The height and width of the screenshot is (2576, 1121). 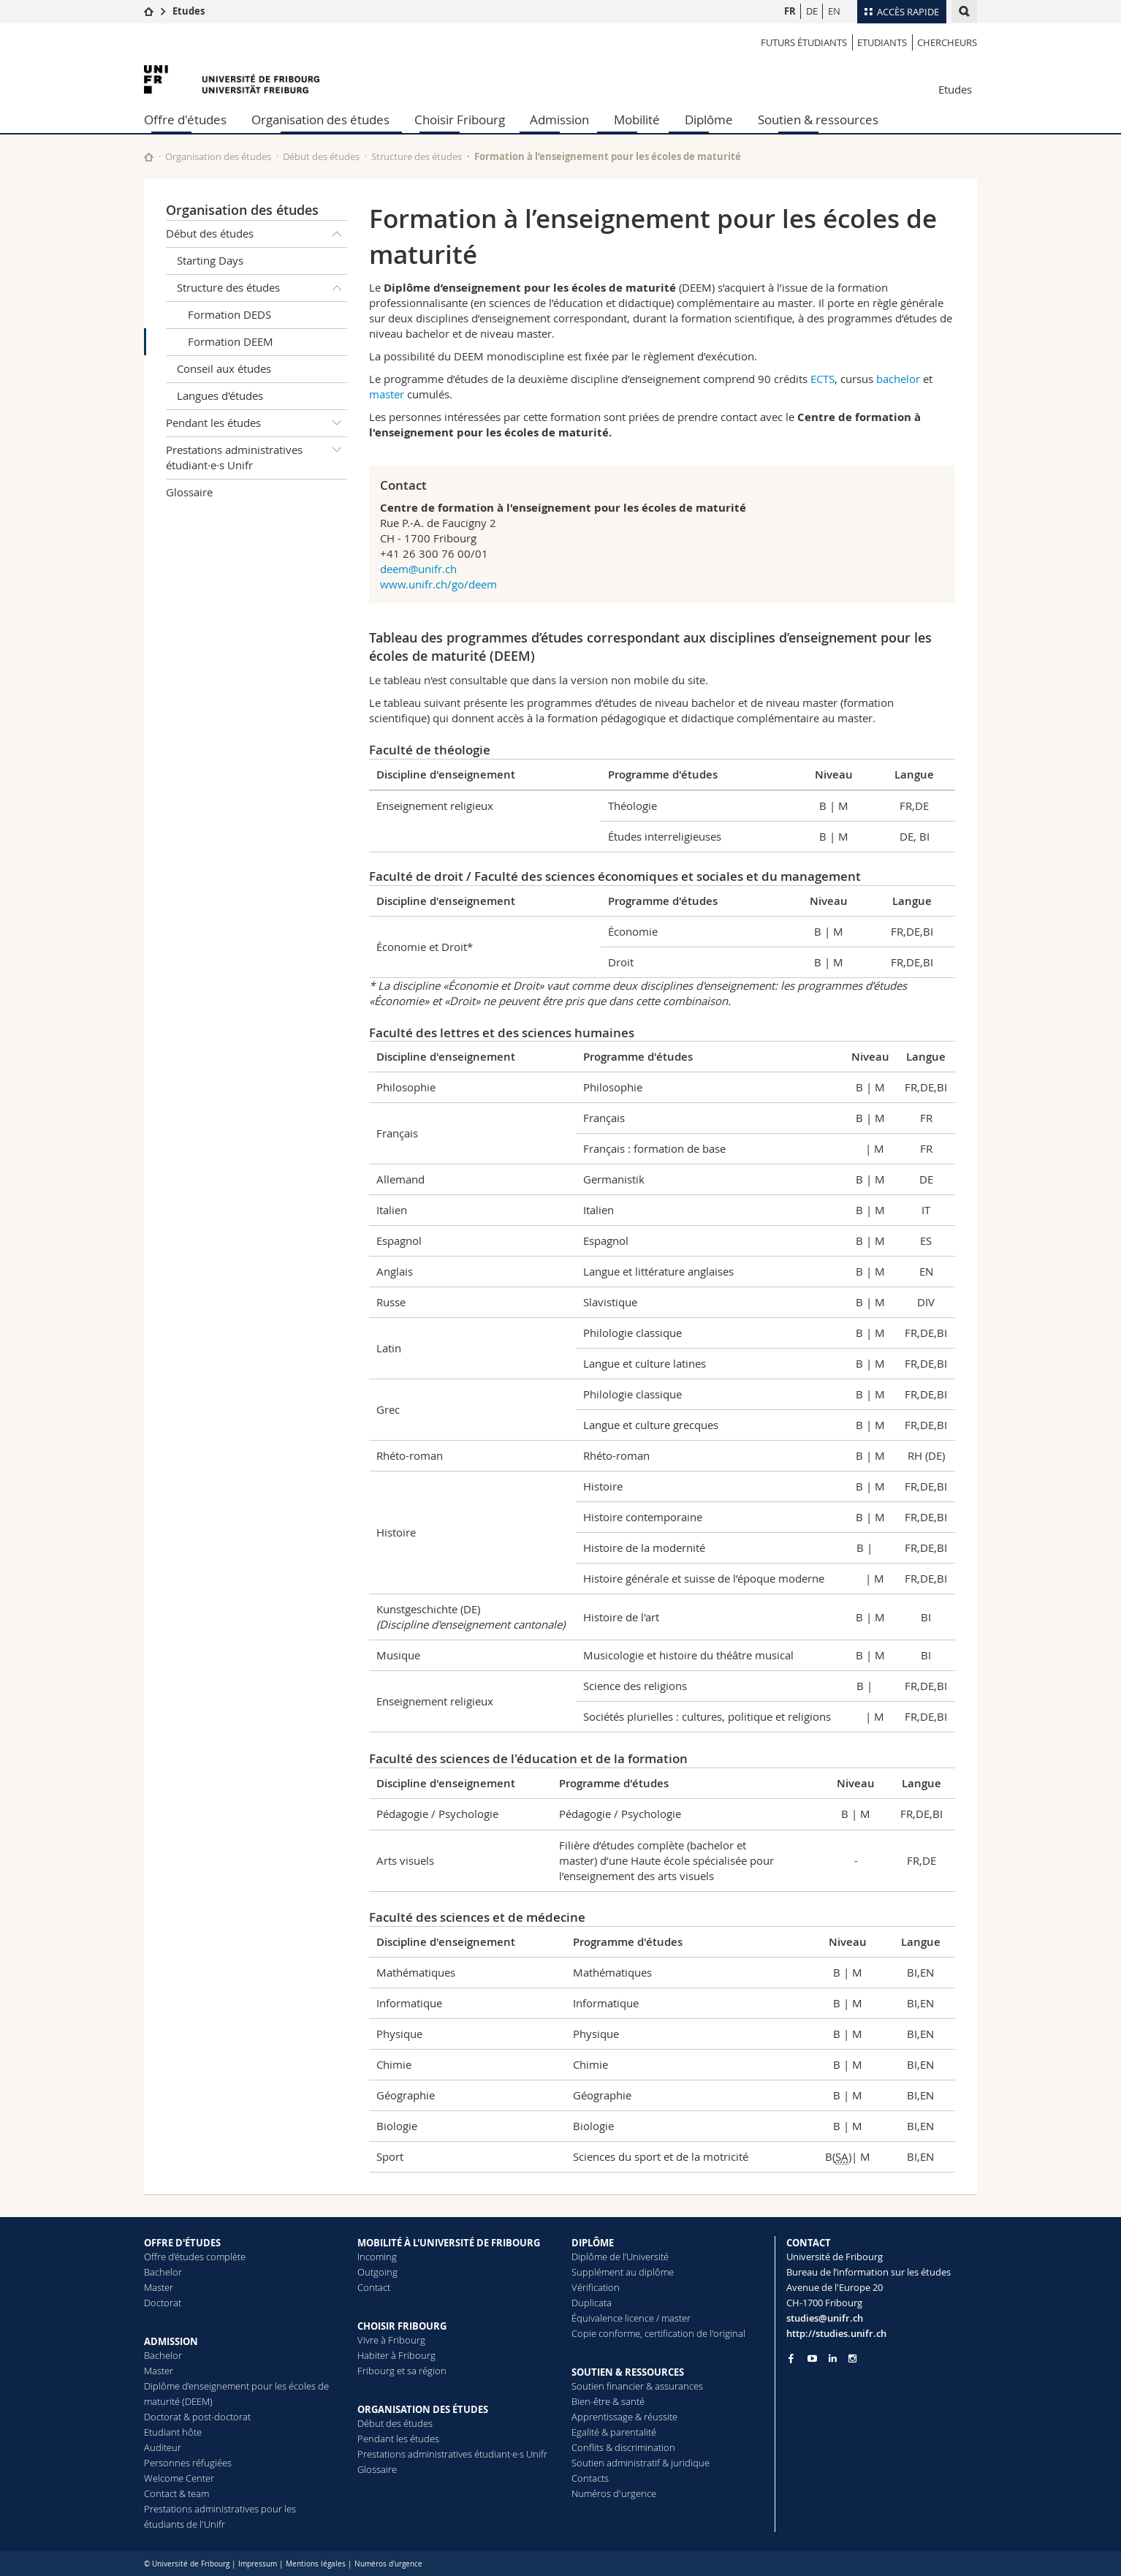 I want to click on DE, so click(x=812, y=11).